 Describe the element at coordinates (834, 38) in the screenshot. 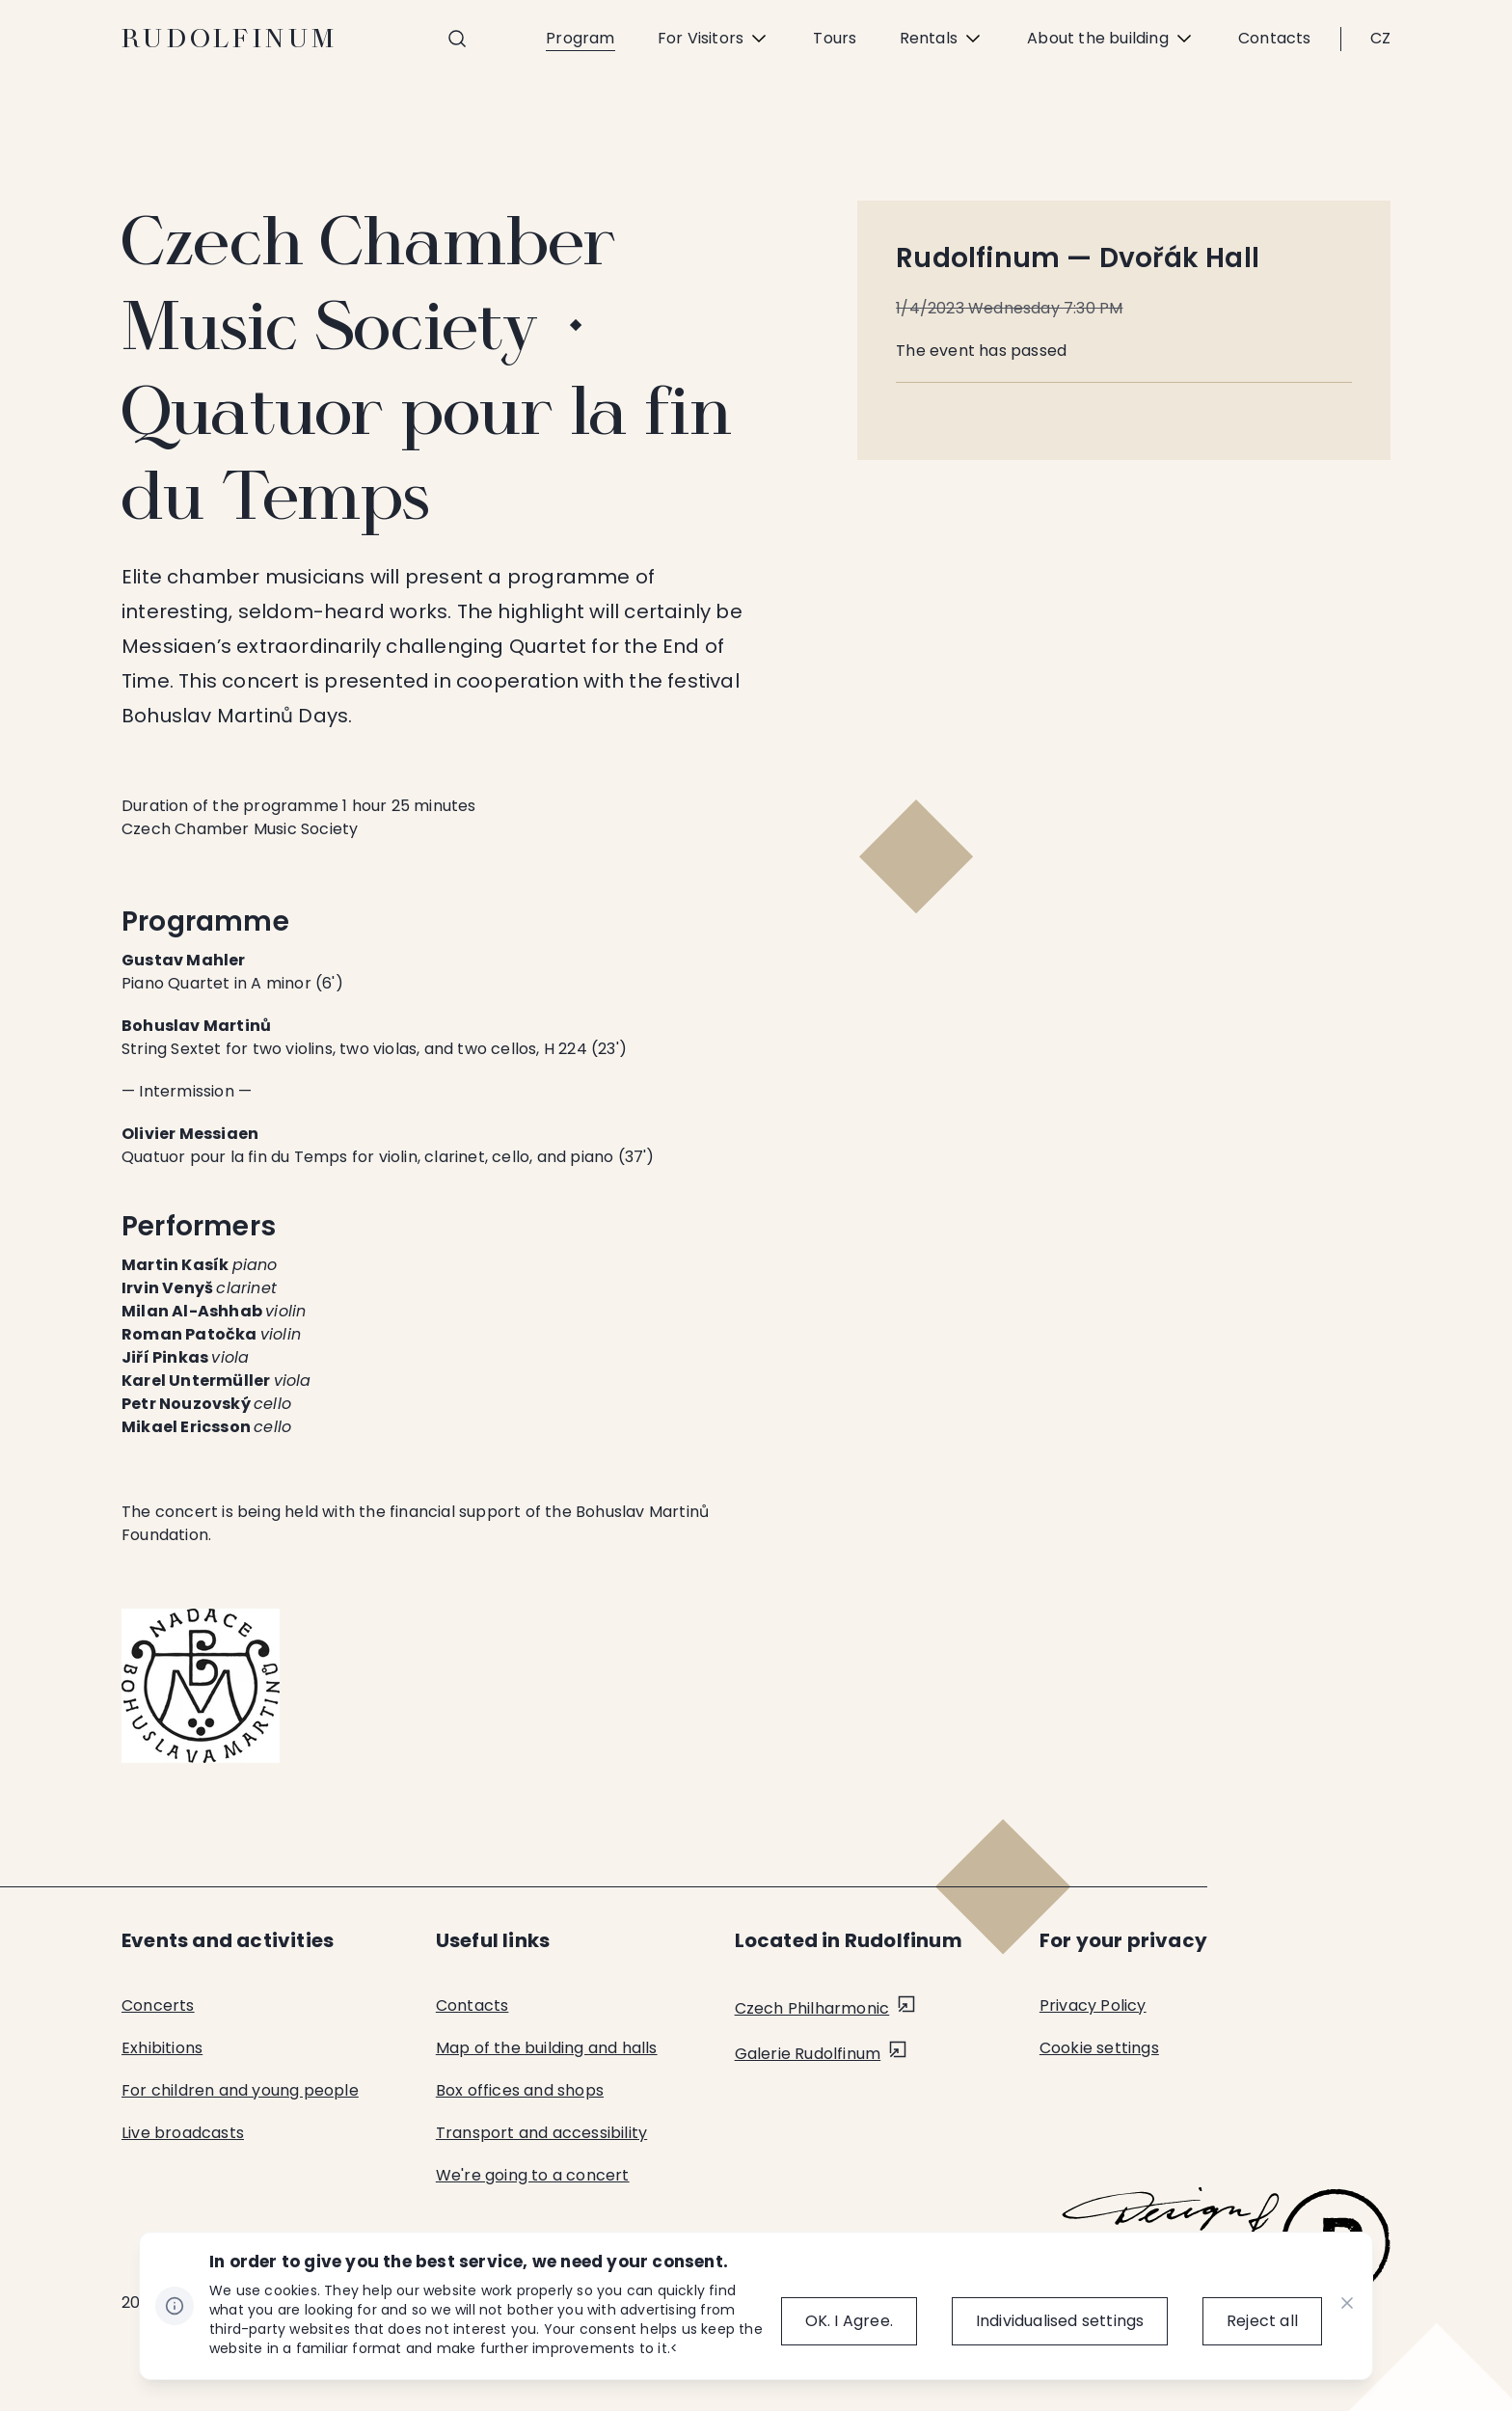

I see `Tours` at that location.